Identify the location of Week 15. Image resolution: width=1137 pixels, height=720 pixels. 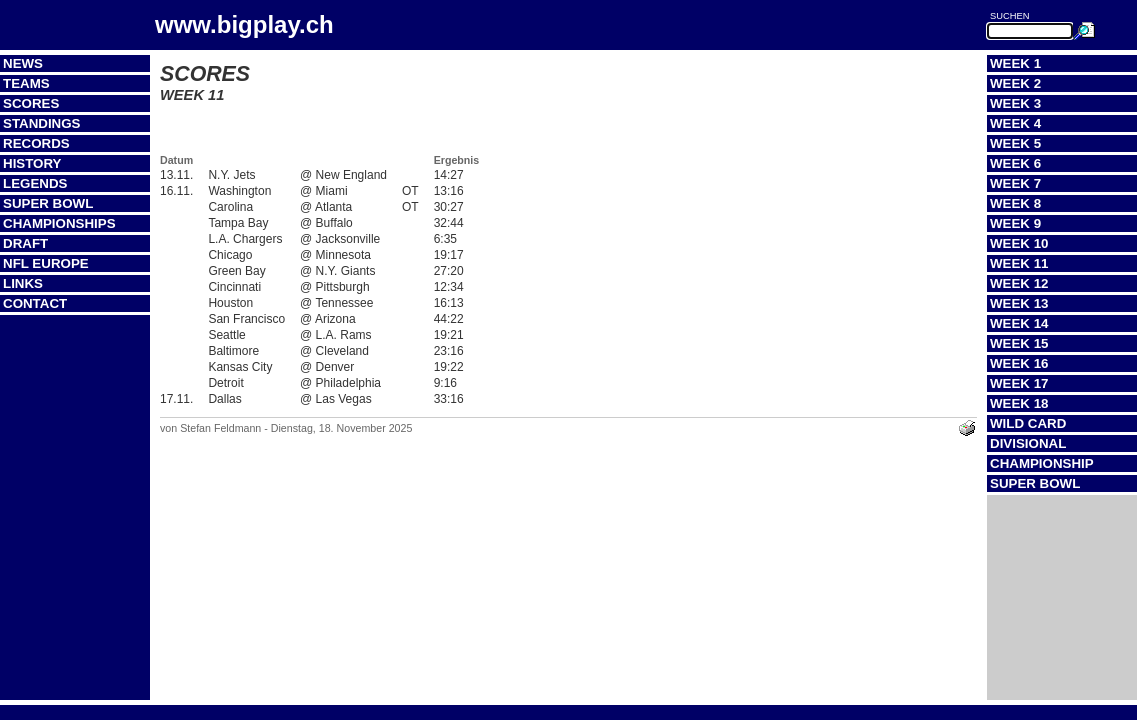
(1019, 343).